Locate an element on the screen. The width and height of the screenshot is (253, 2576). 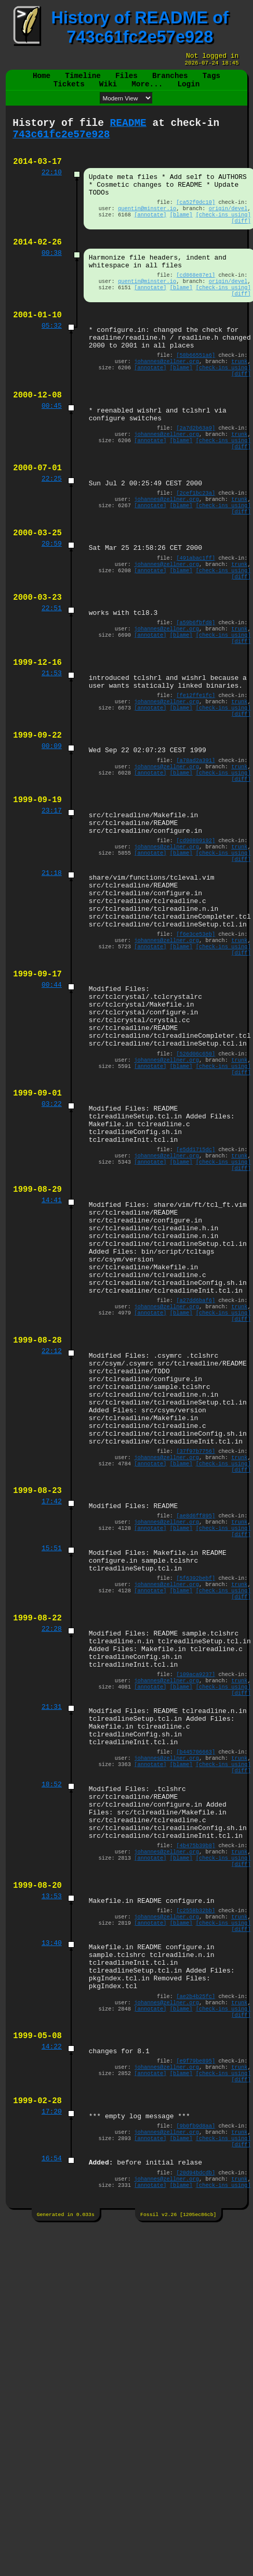
22:51 is located at coordinates (52, 679).